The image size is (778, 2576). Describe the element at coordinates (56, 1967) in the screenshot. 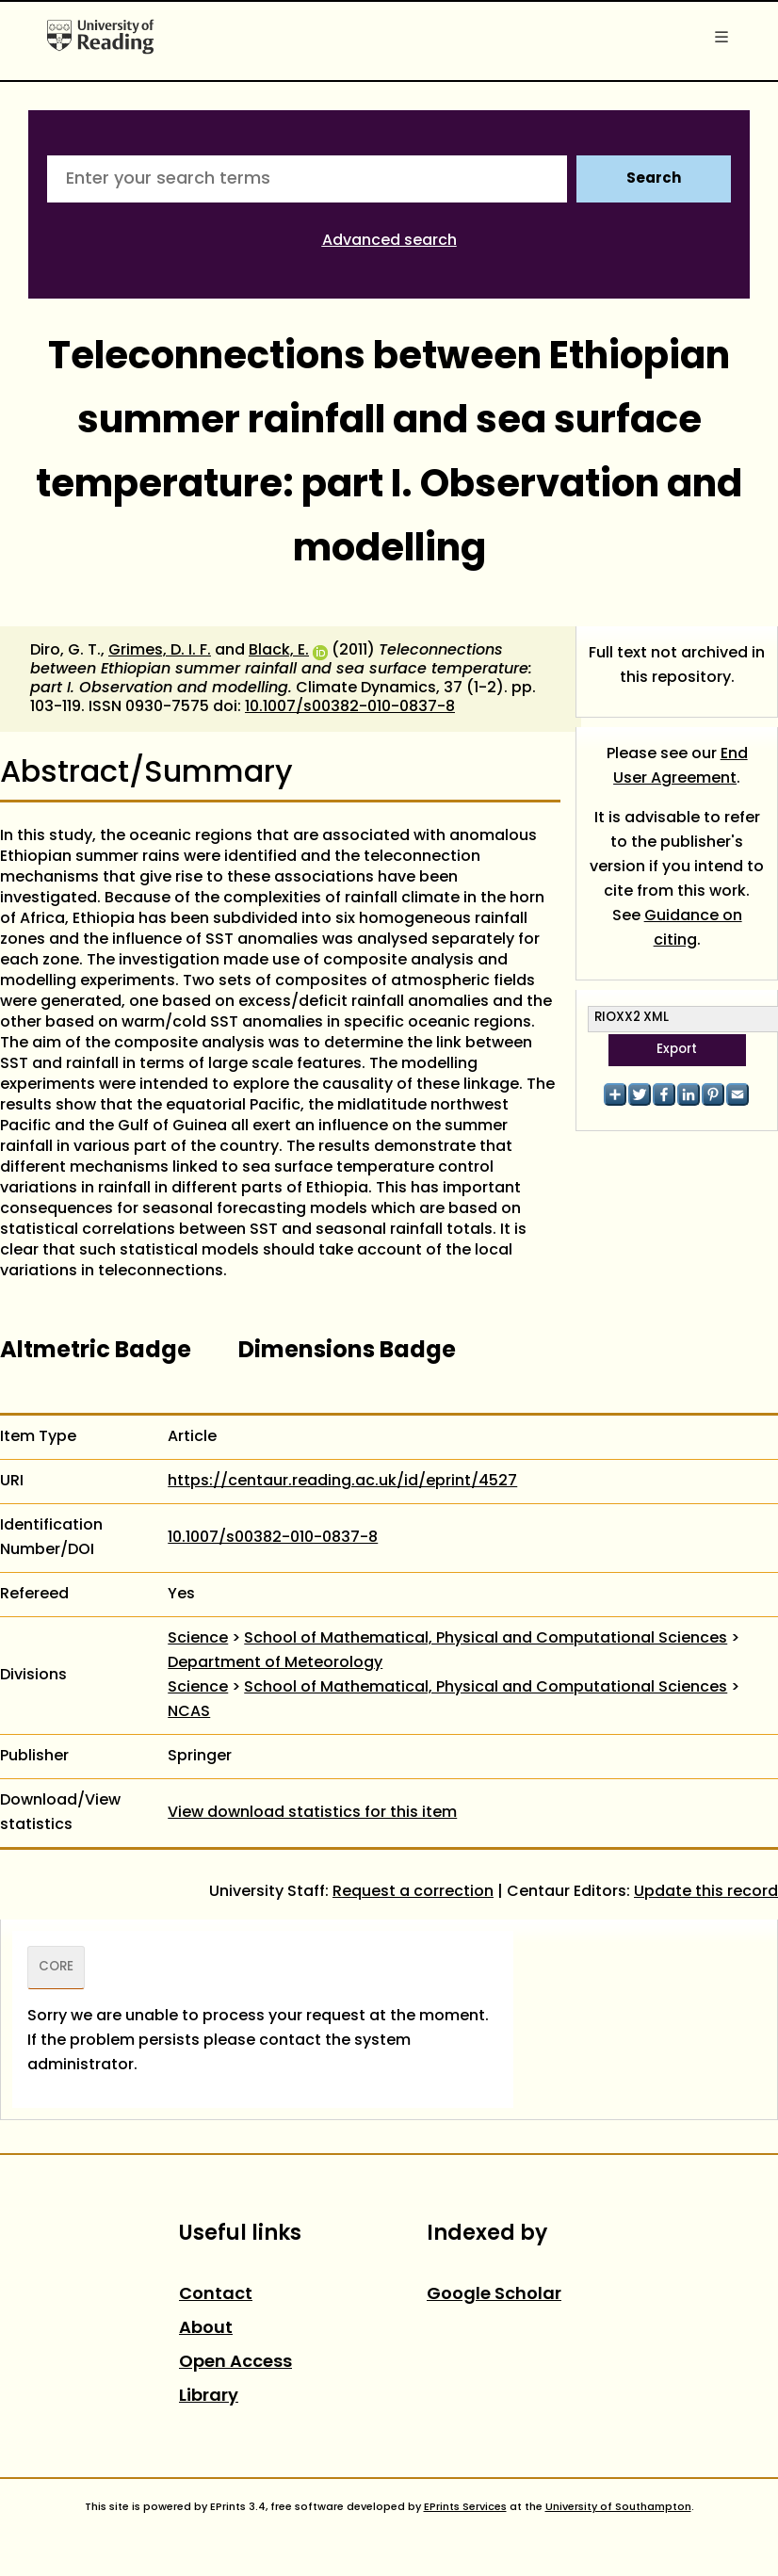

I see `CORE` at that location.